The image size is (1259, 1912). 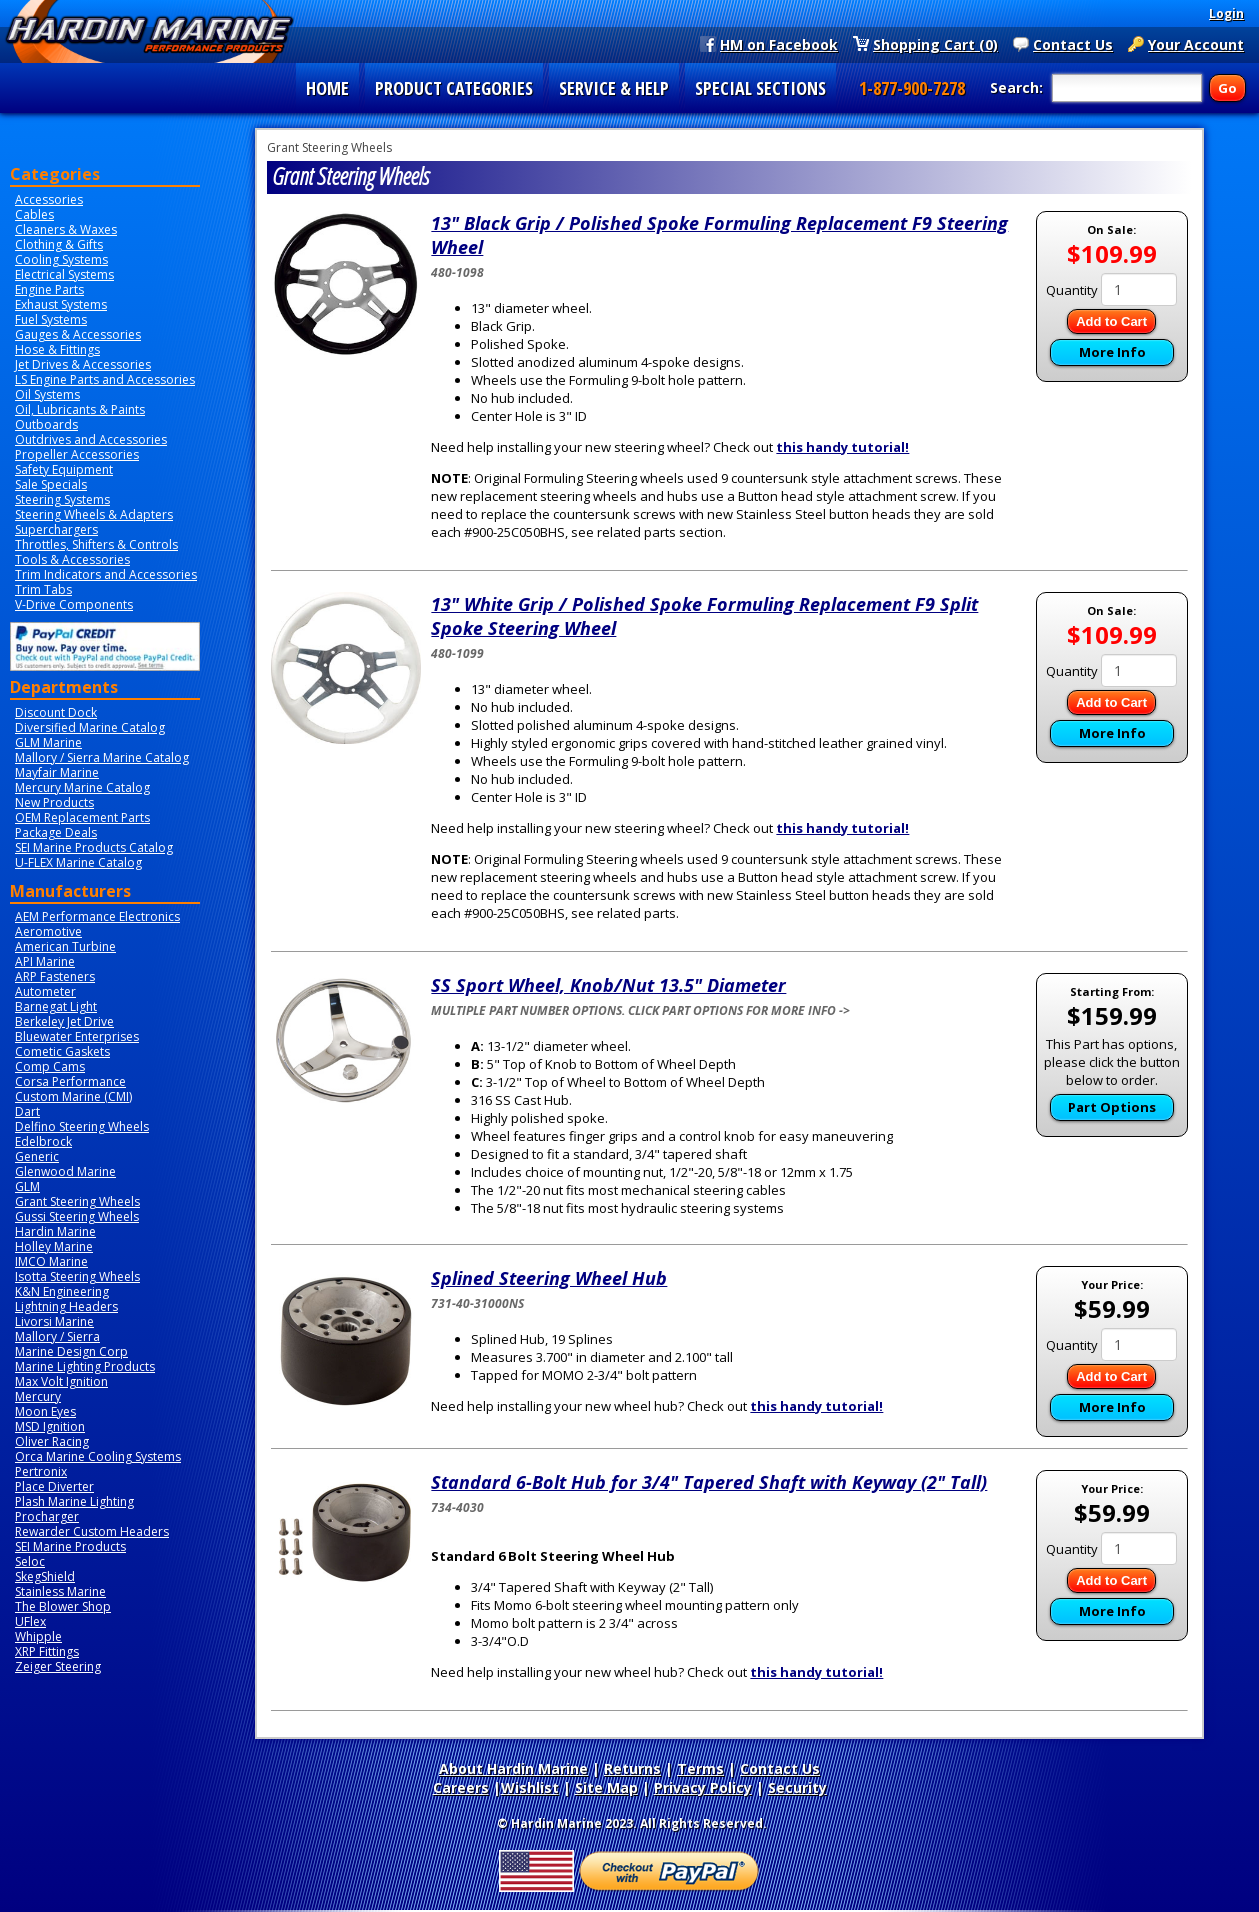 I want to click on SEI Marine Products, so click(x=70, y=1546).